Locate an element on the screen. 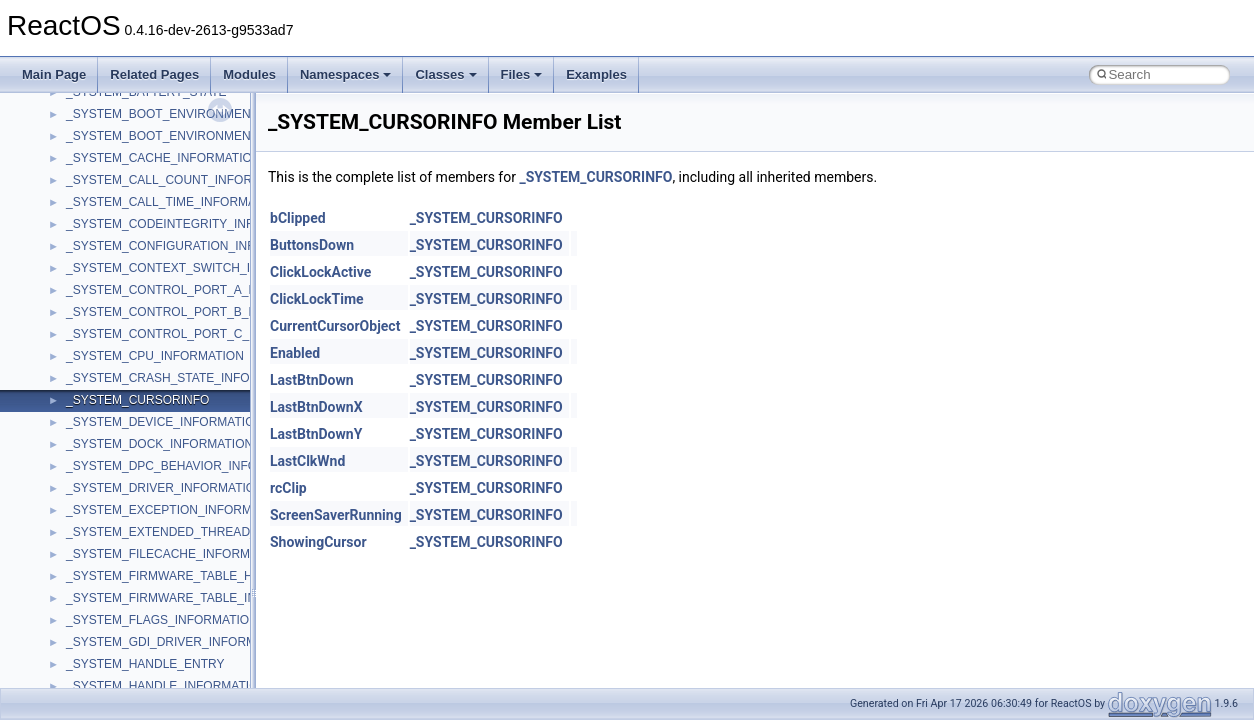 Image resolution: width=1254 pixels, height=720 pixels. CurrentCursorObject is located at coordinates (335, 326).